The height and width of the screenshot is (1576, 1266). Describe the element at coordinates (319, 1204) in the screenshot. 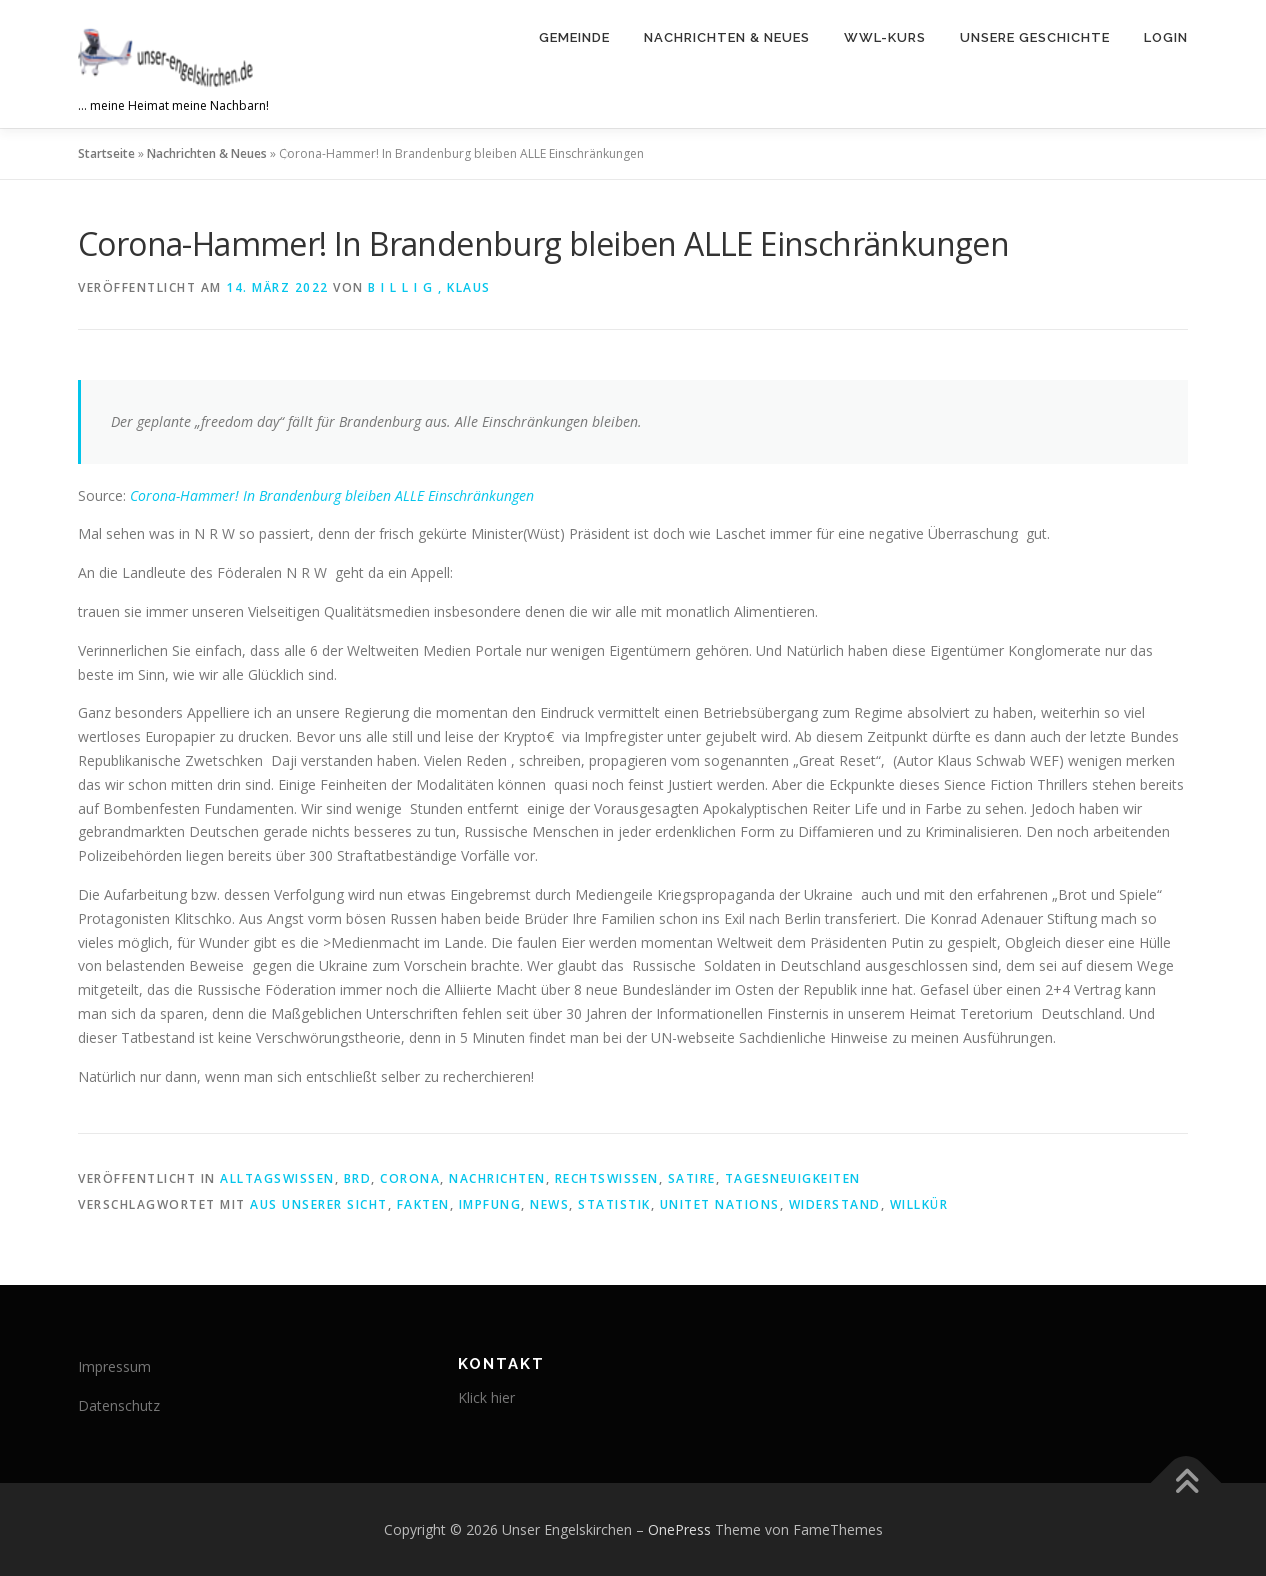

I see `aus unserer sicht` at that location.